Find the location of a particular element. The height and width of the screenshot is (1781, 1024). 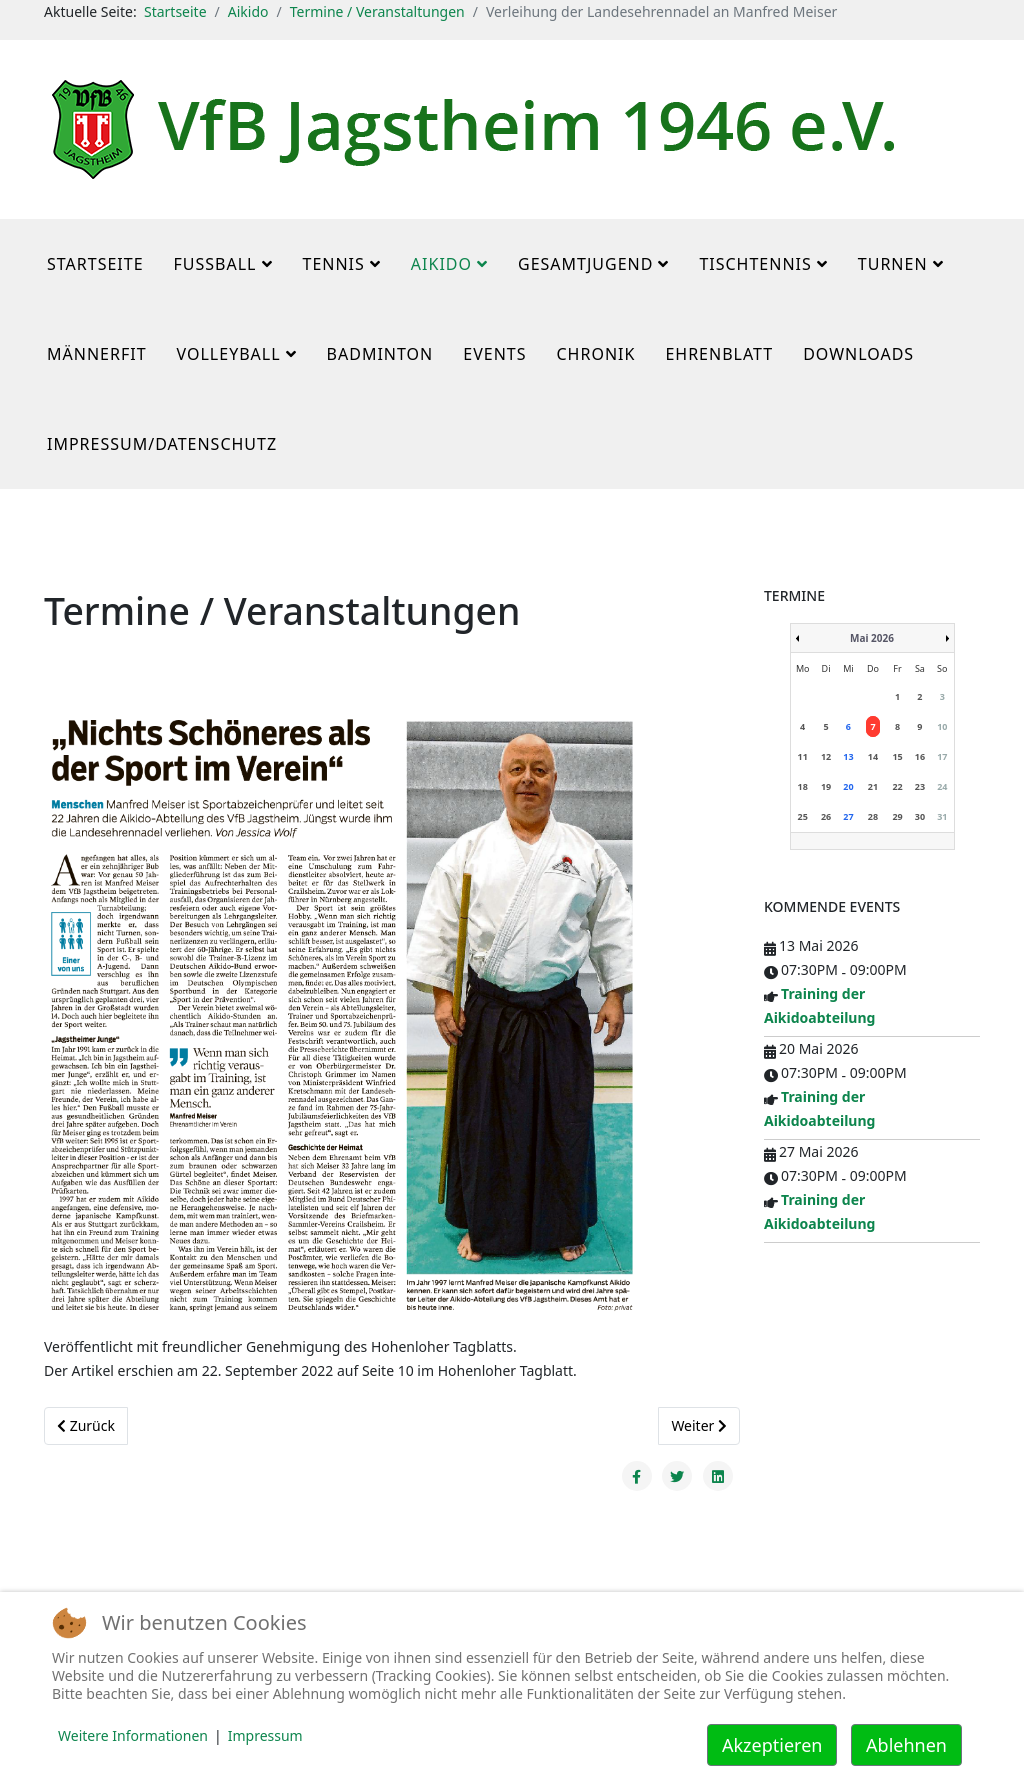

15 is located at coordinates (897, 756).